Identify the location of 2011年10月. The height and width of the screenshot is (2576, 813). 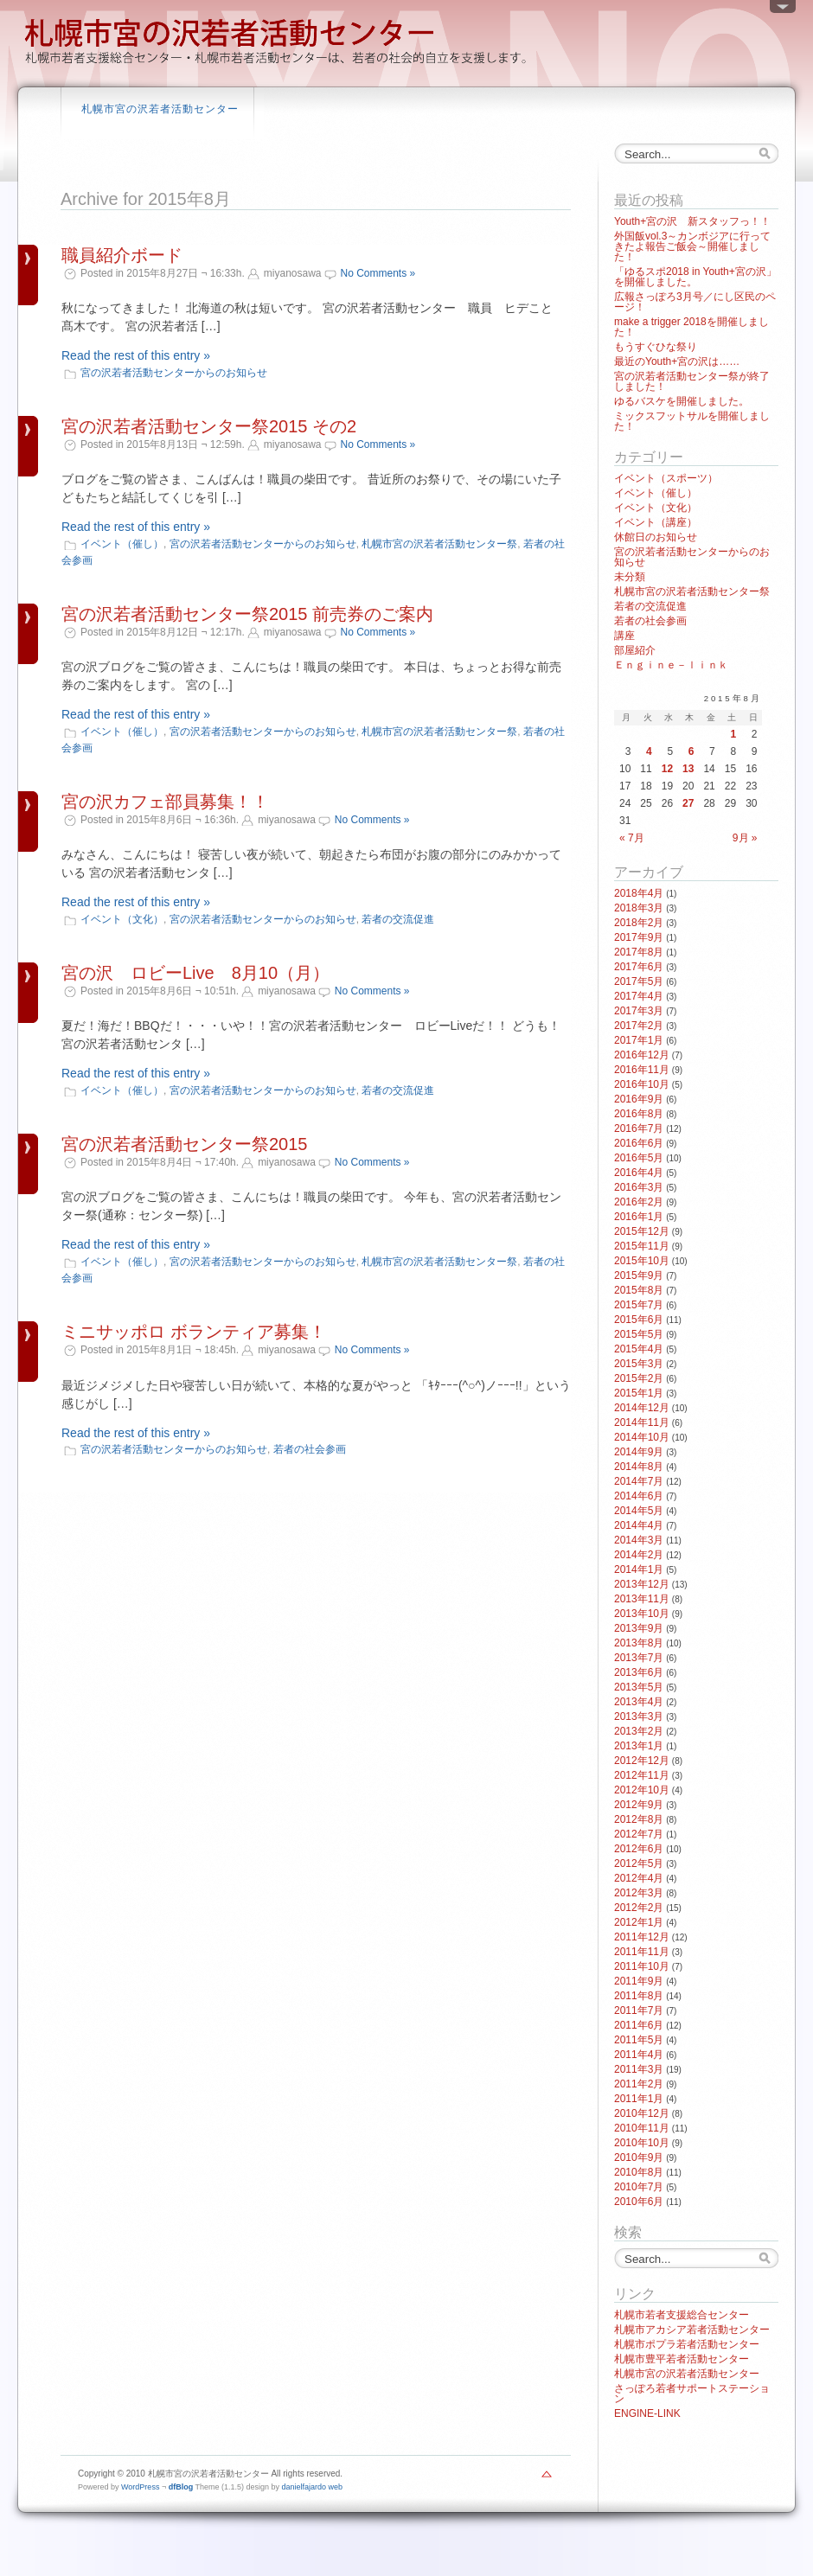
(641, 1966).